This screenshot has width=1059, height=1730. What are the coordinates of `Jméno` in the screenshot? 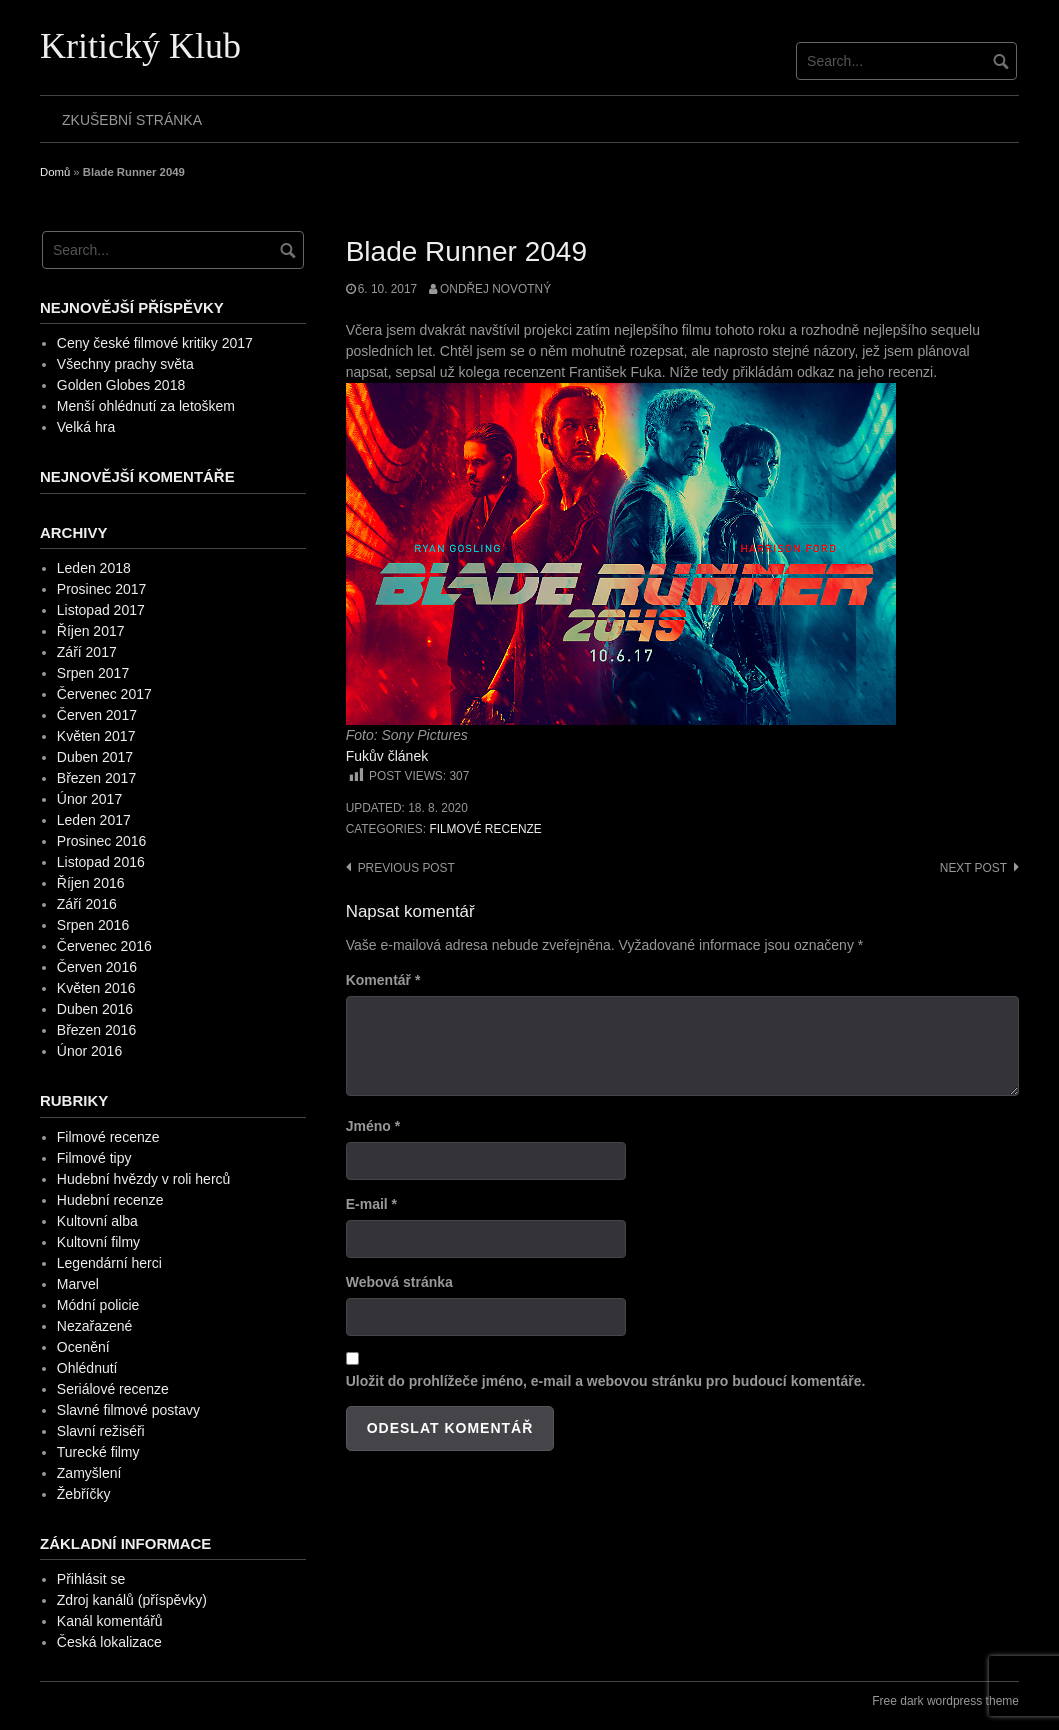 It's located at (373, 1126).